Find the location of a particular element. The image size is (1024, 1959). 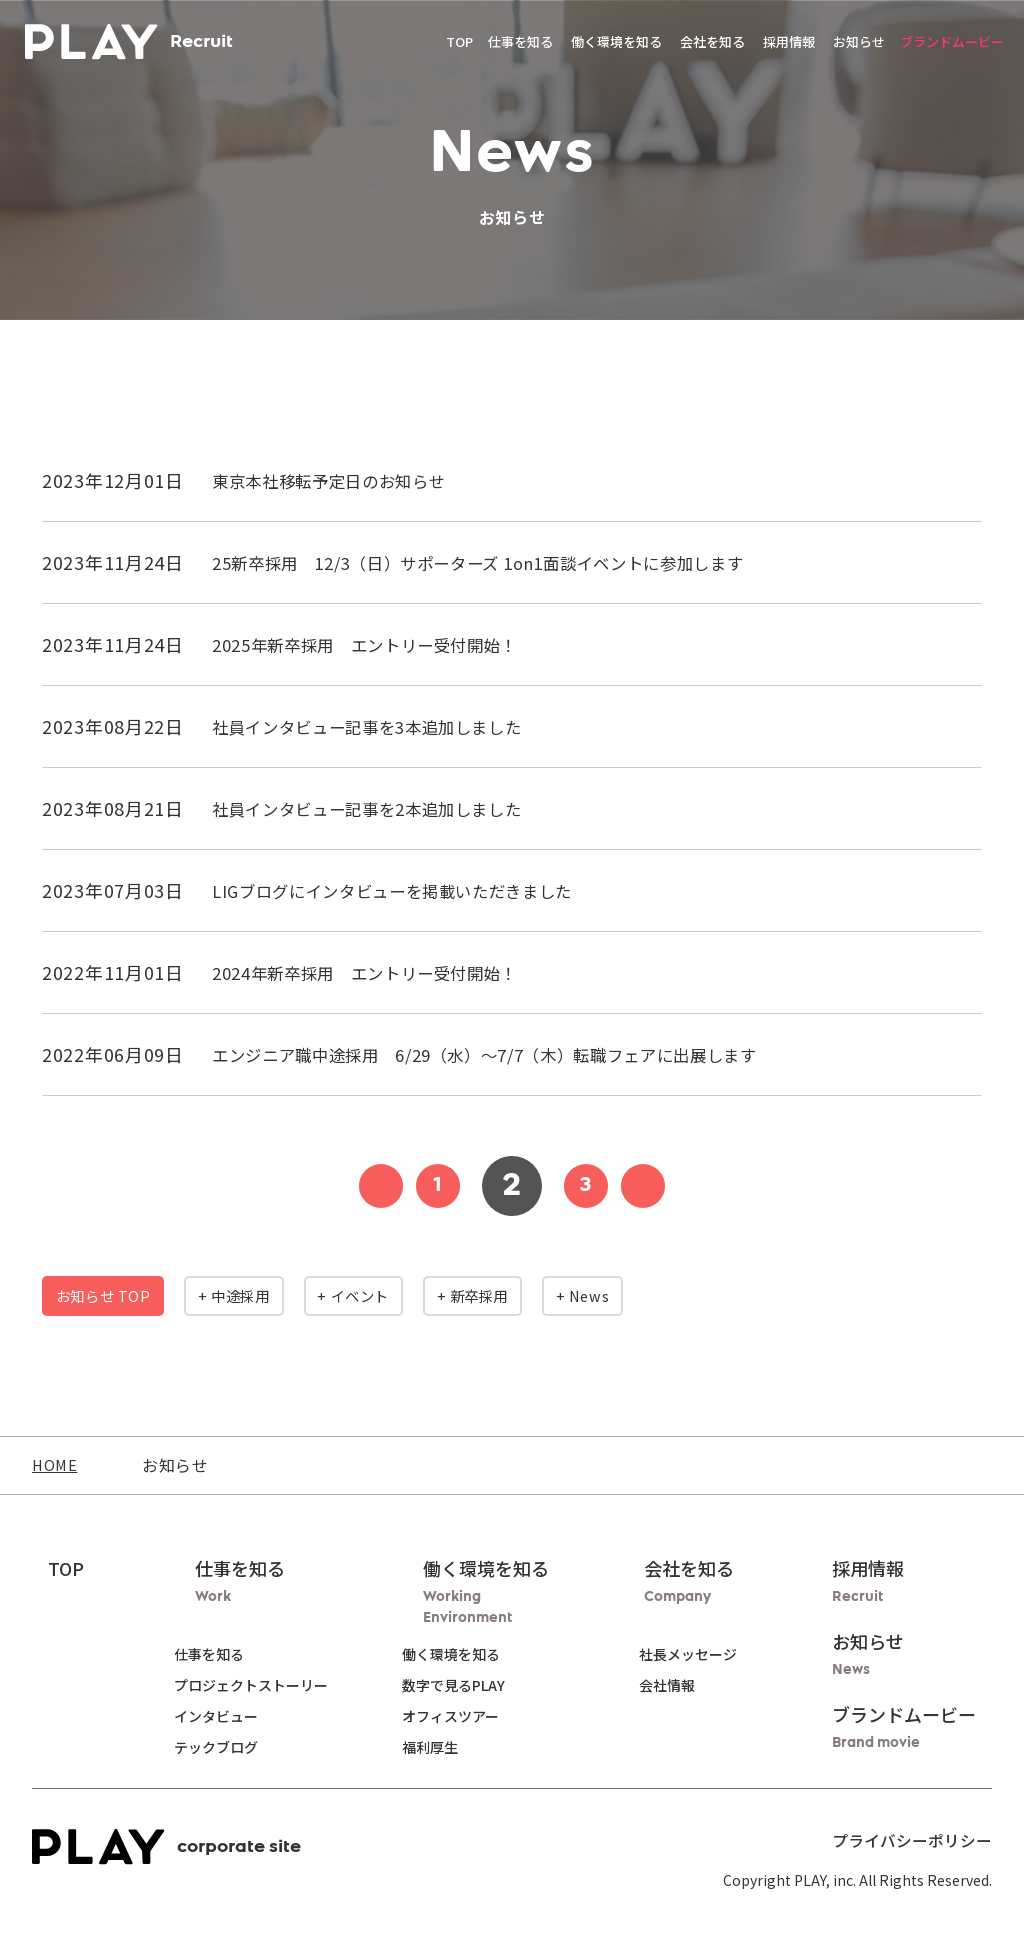

25新卒採用 12/3（日）サポーターズ 1on1面談イベントに参加します is located at coordinates (510, 562).